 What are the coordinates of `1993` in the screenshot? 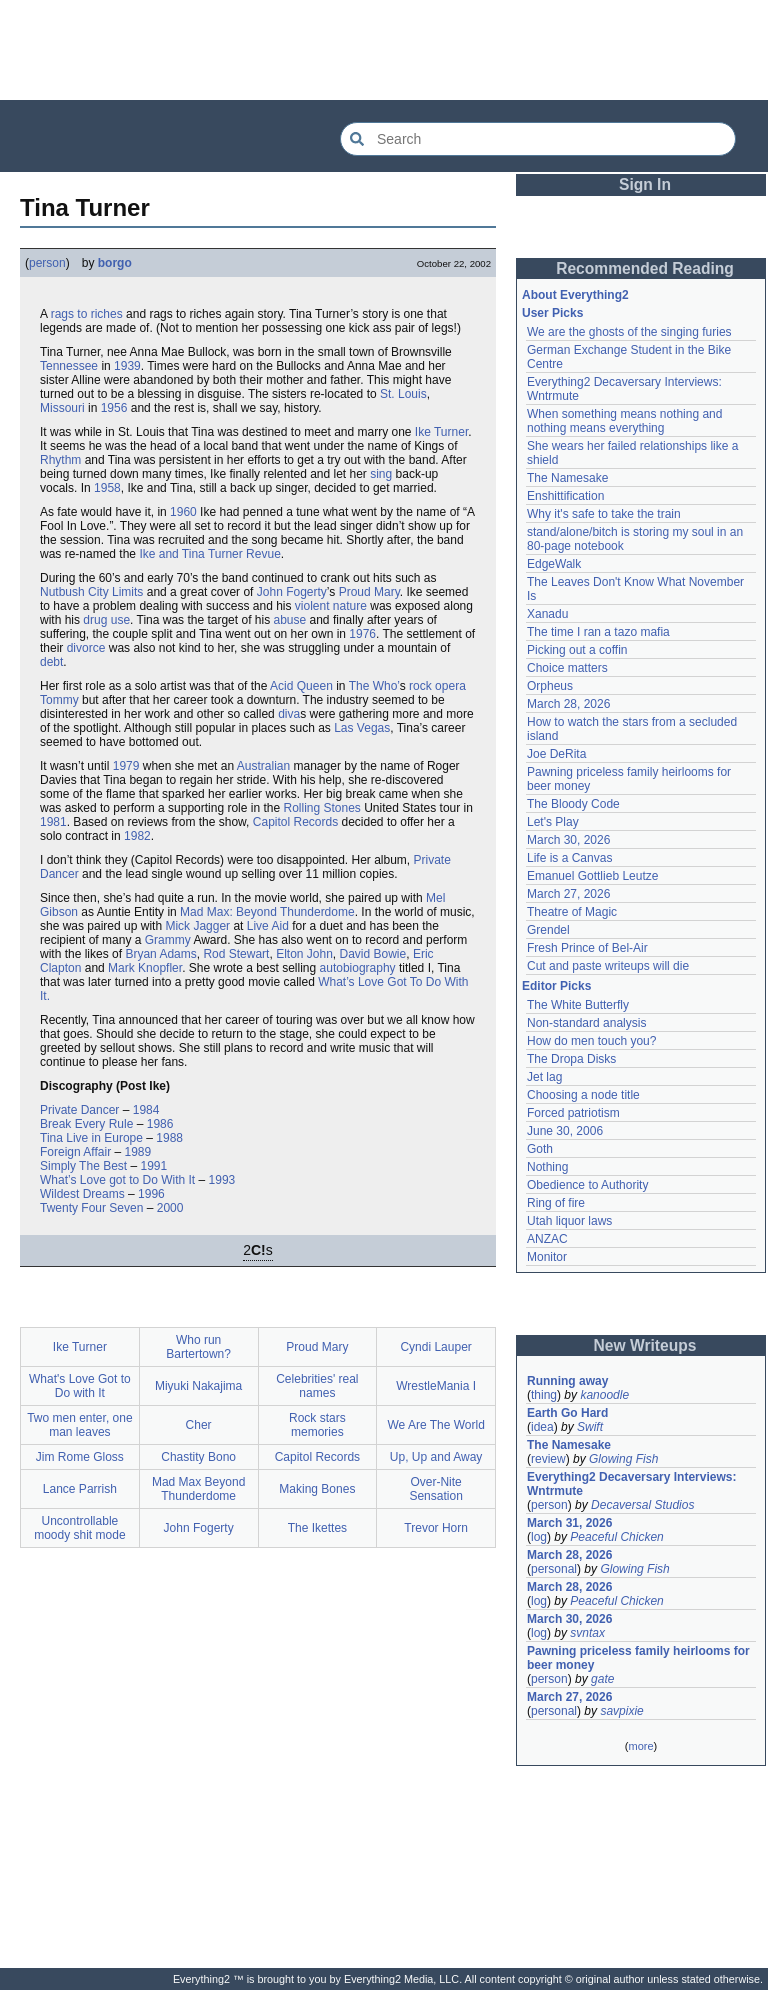 It's located at (222, 1180).